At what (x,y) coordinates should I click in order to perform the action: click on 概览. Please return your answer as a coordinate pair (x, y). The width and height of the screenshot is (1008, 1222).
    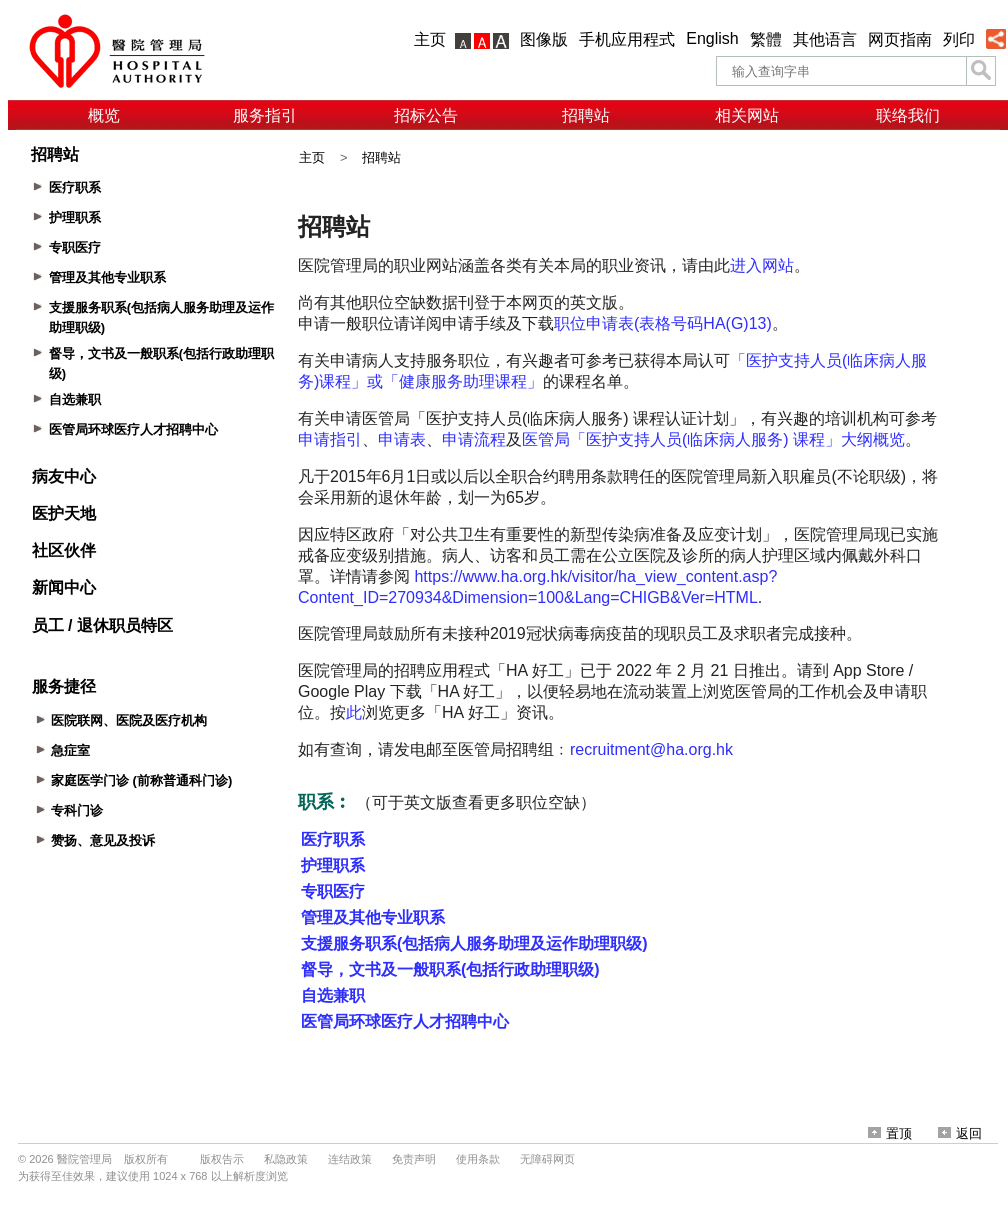
    Looking at the image, I should click on (104, 115).